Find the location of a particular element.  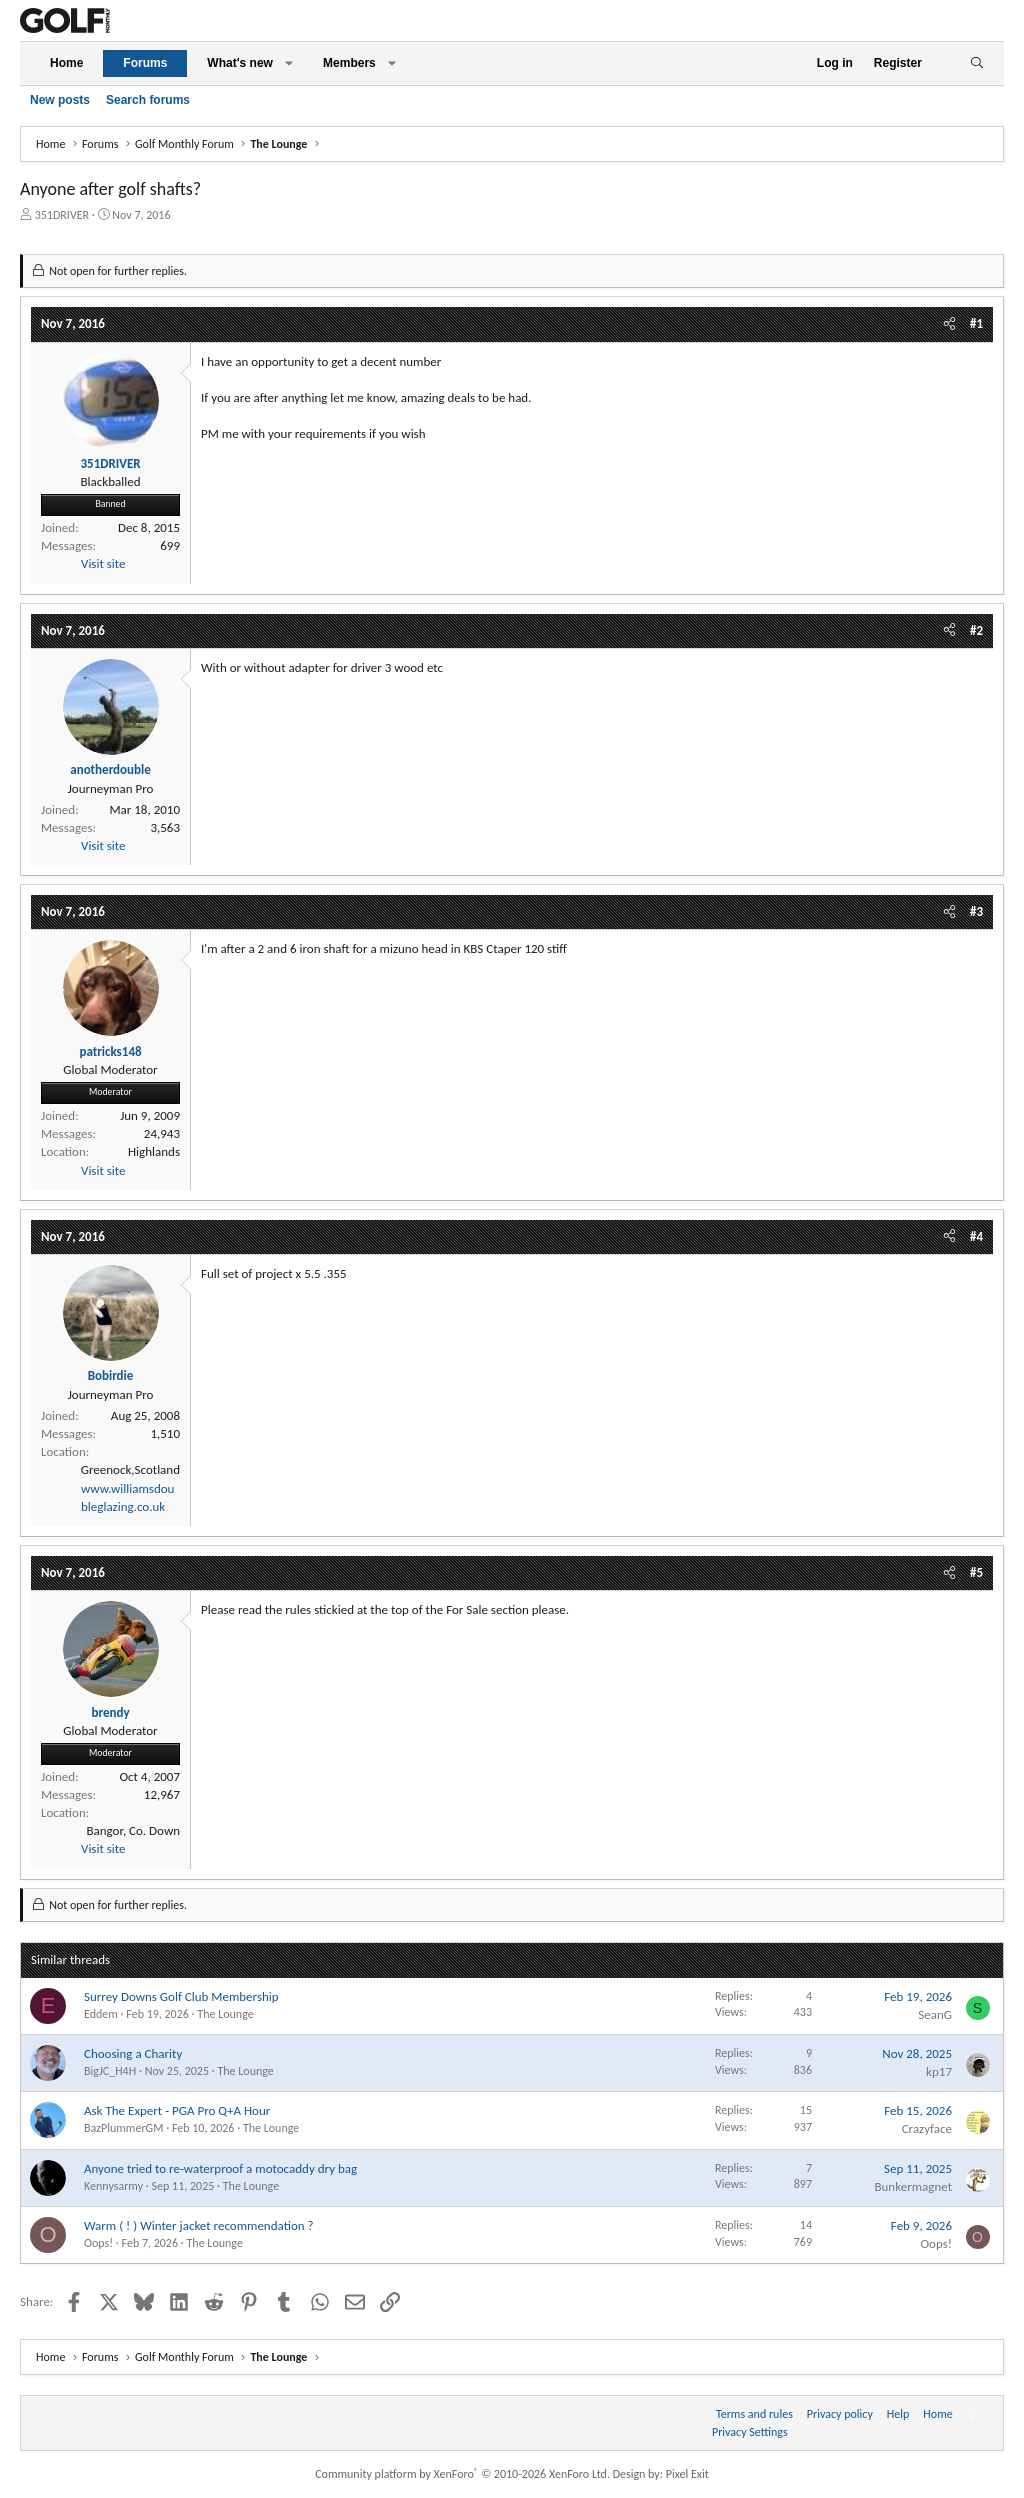

Ask The Expert - PGA Pro Q+A Hour is located at coordinates (177, 2110).